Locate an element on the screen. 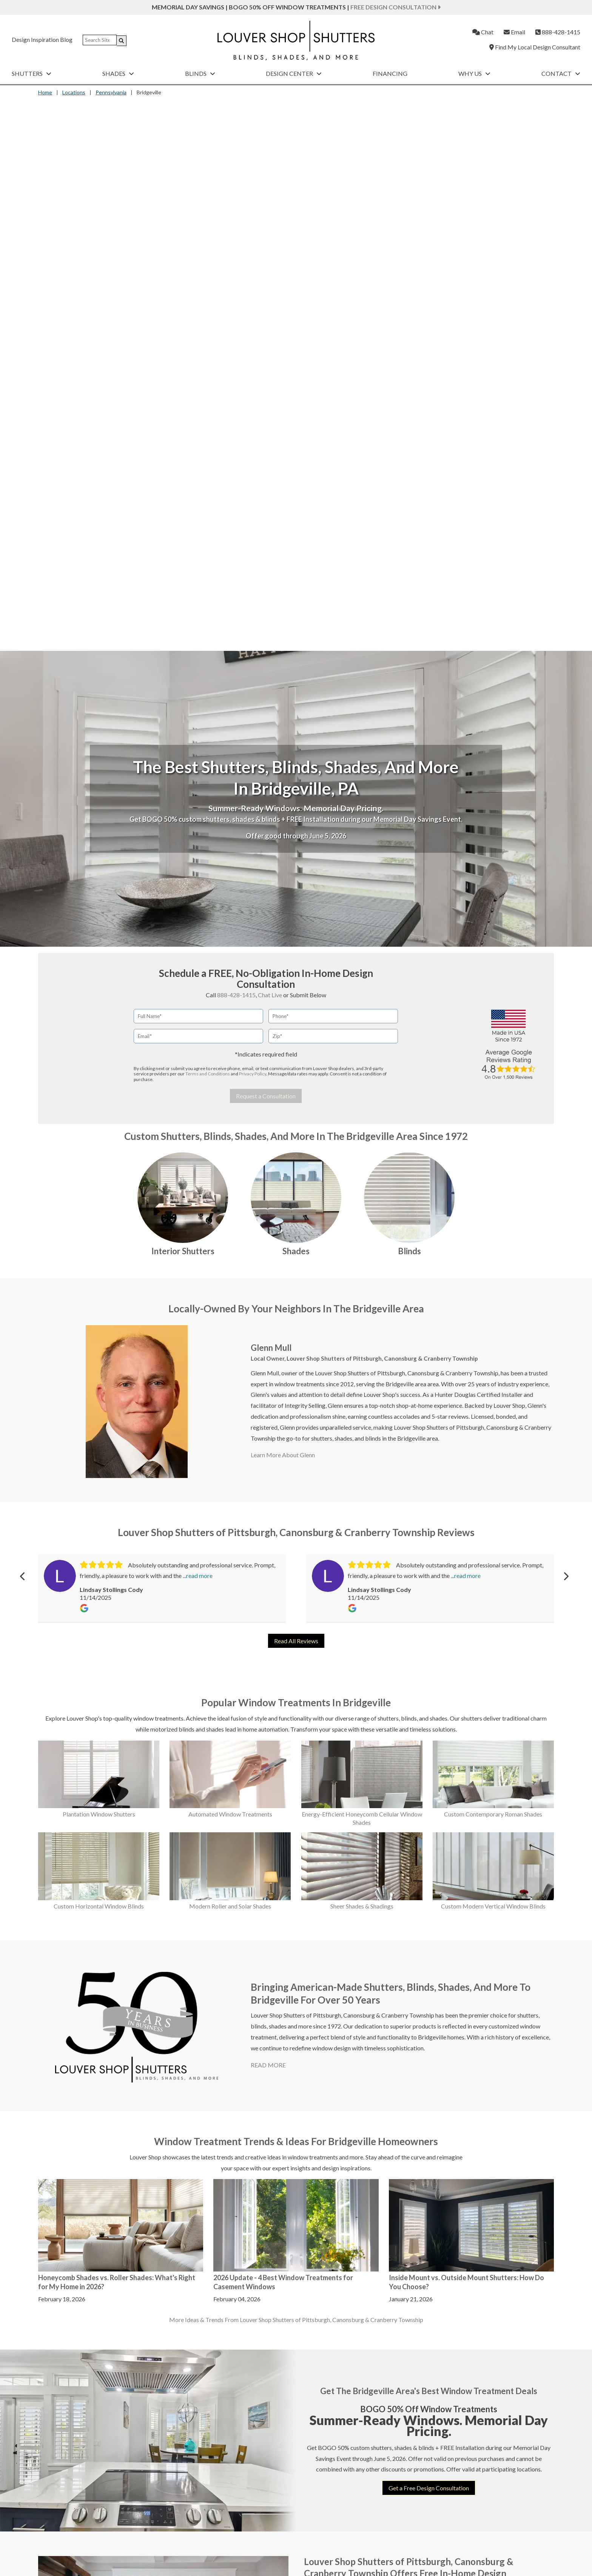 Image resolution: width=592 pixels, height=2576 pixels. Sutersville is located at coordinates (510, 2083).